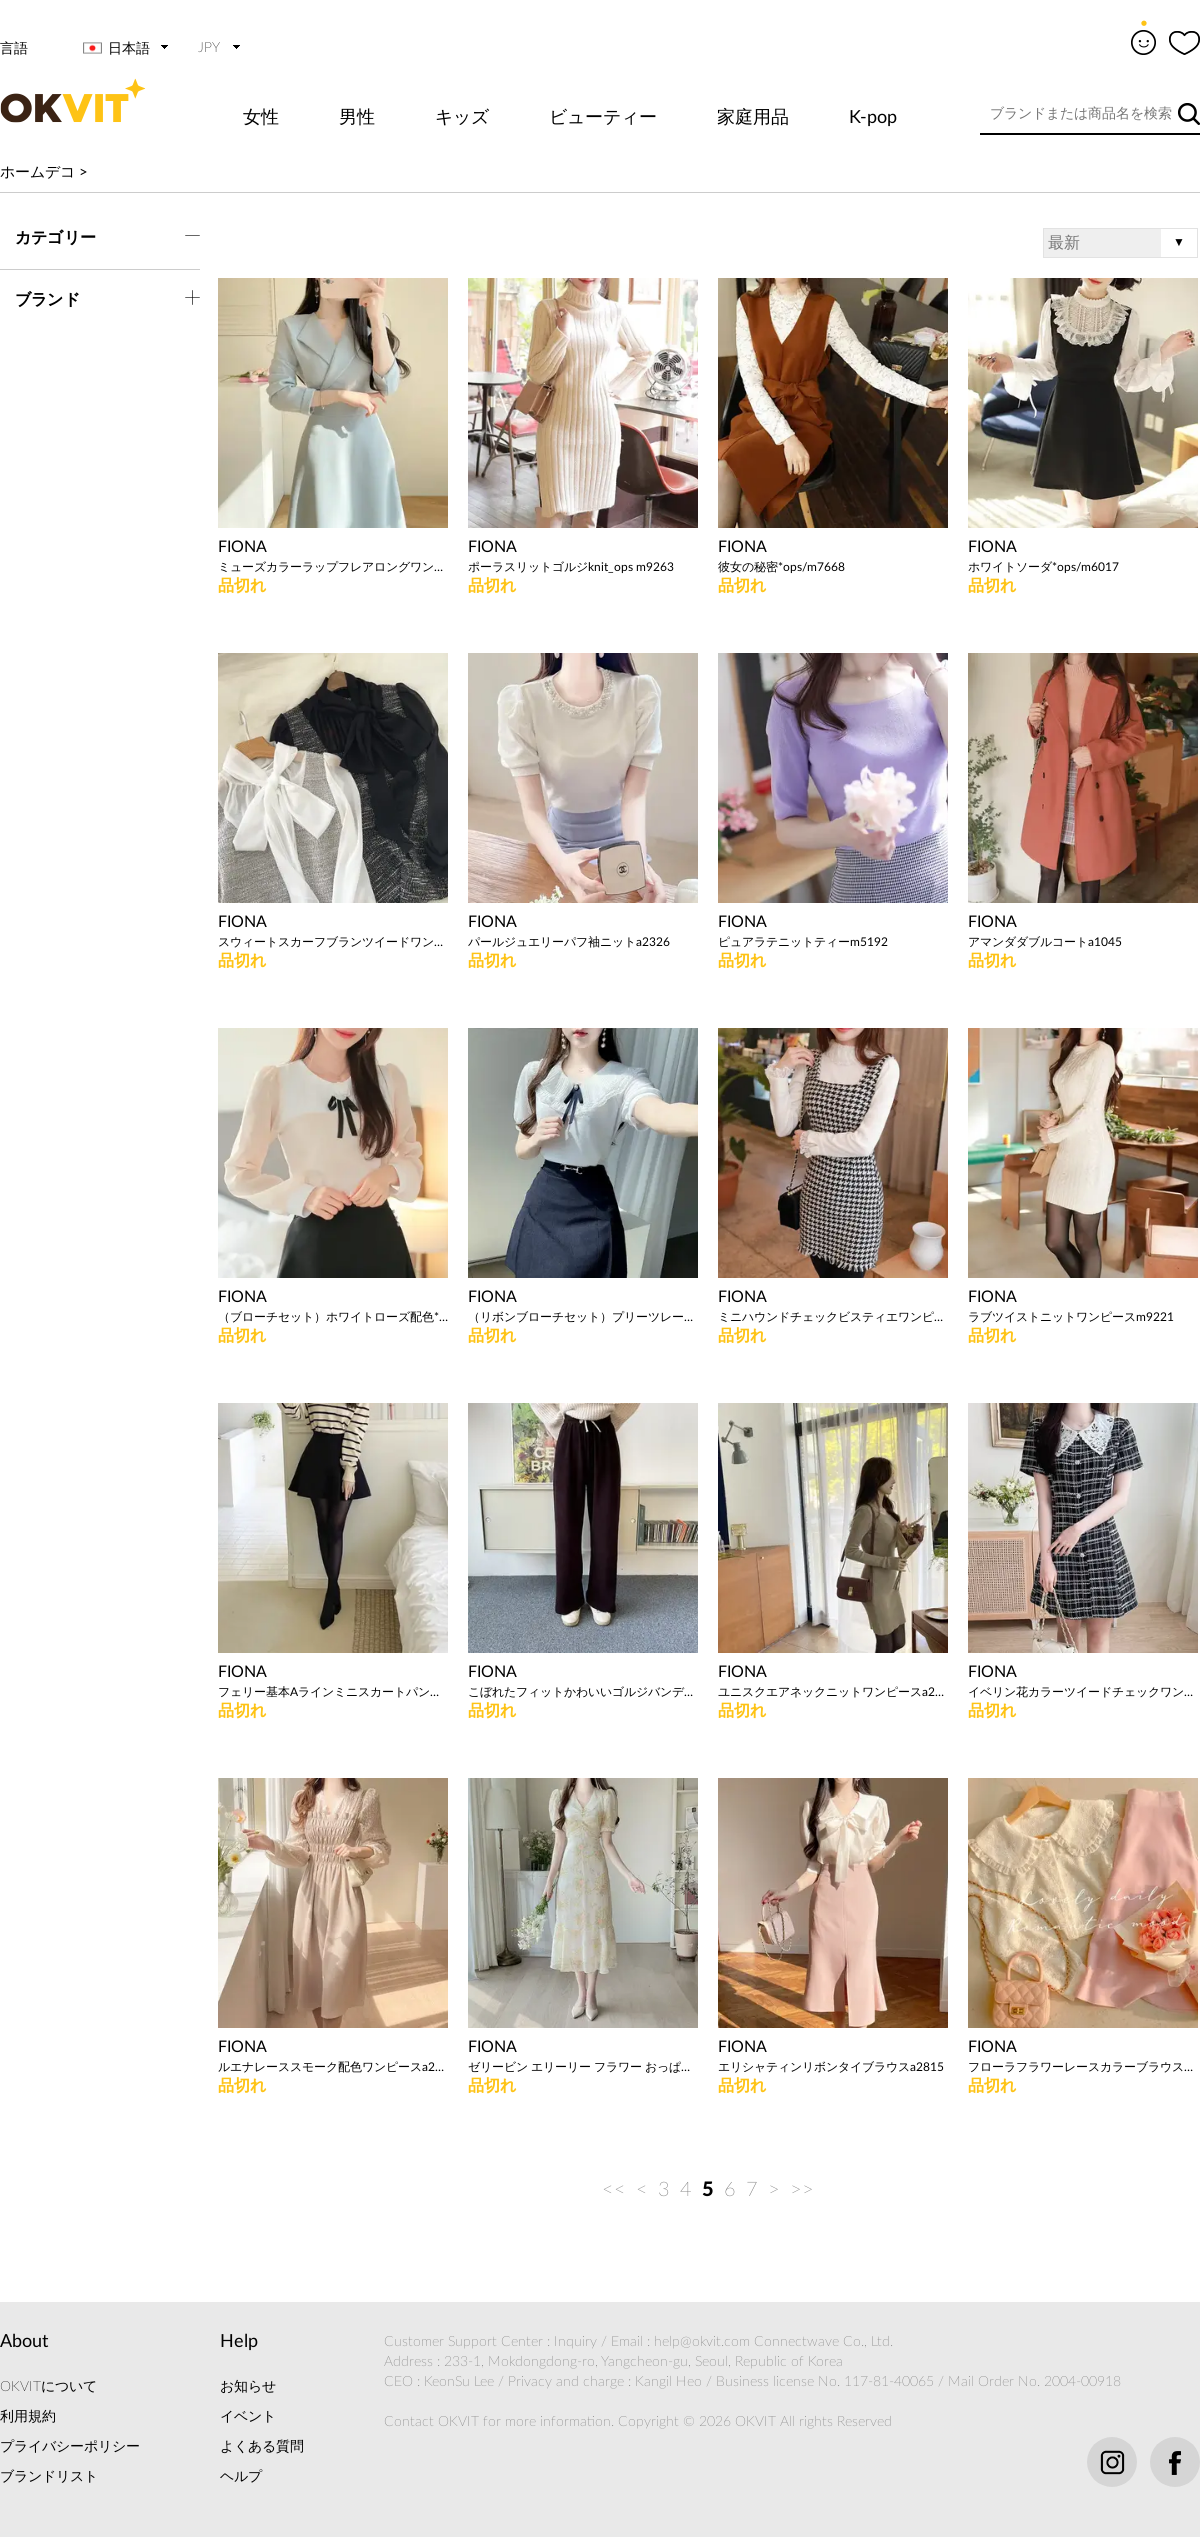 The width and height of the screenshot is (1200, 2537). What do you see at coordinates (1071, 1317) in the screenshot?
I see `ラブツイストニットワンピースm9221` at bounding box center [1071, 1317].